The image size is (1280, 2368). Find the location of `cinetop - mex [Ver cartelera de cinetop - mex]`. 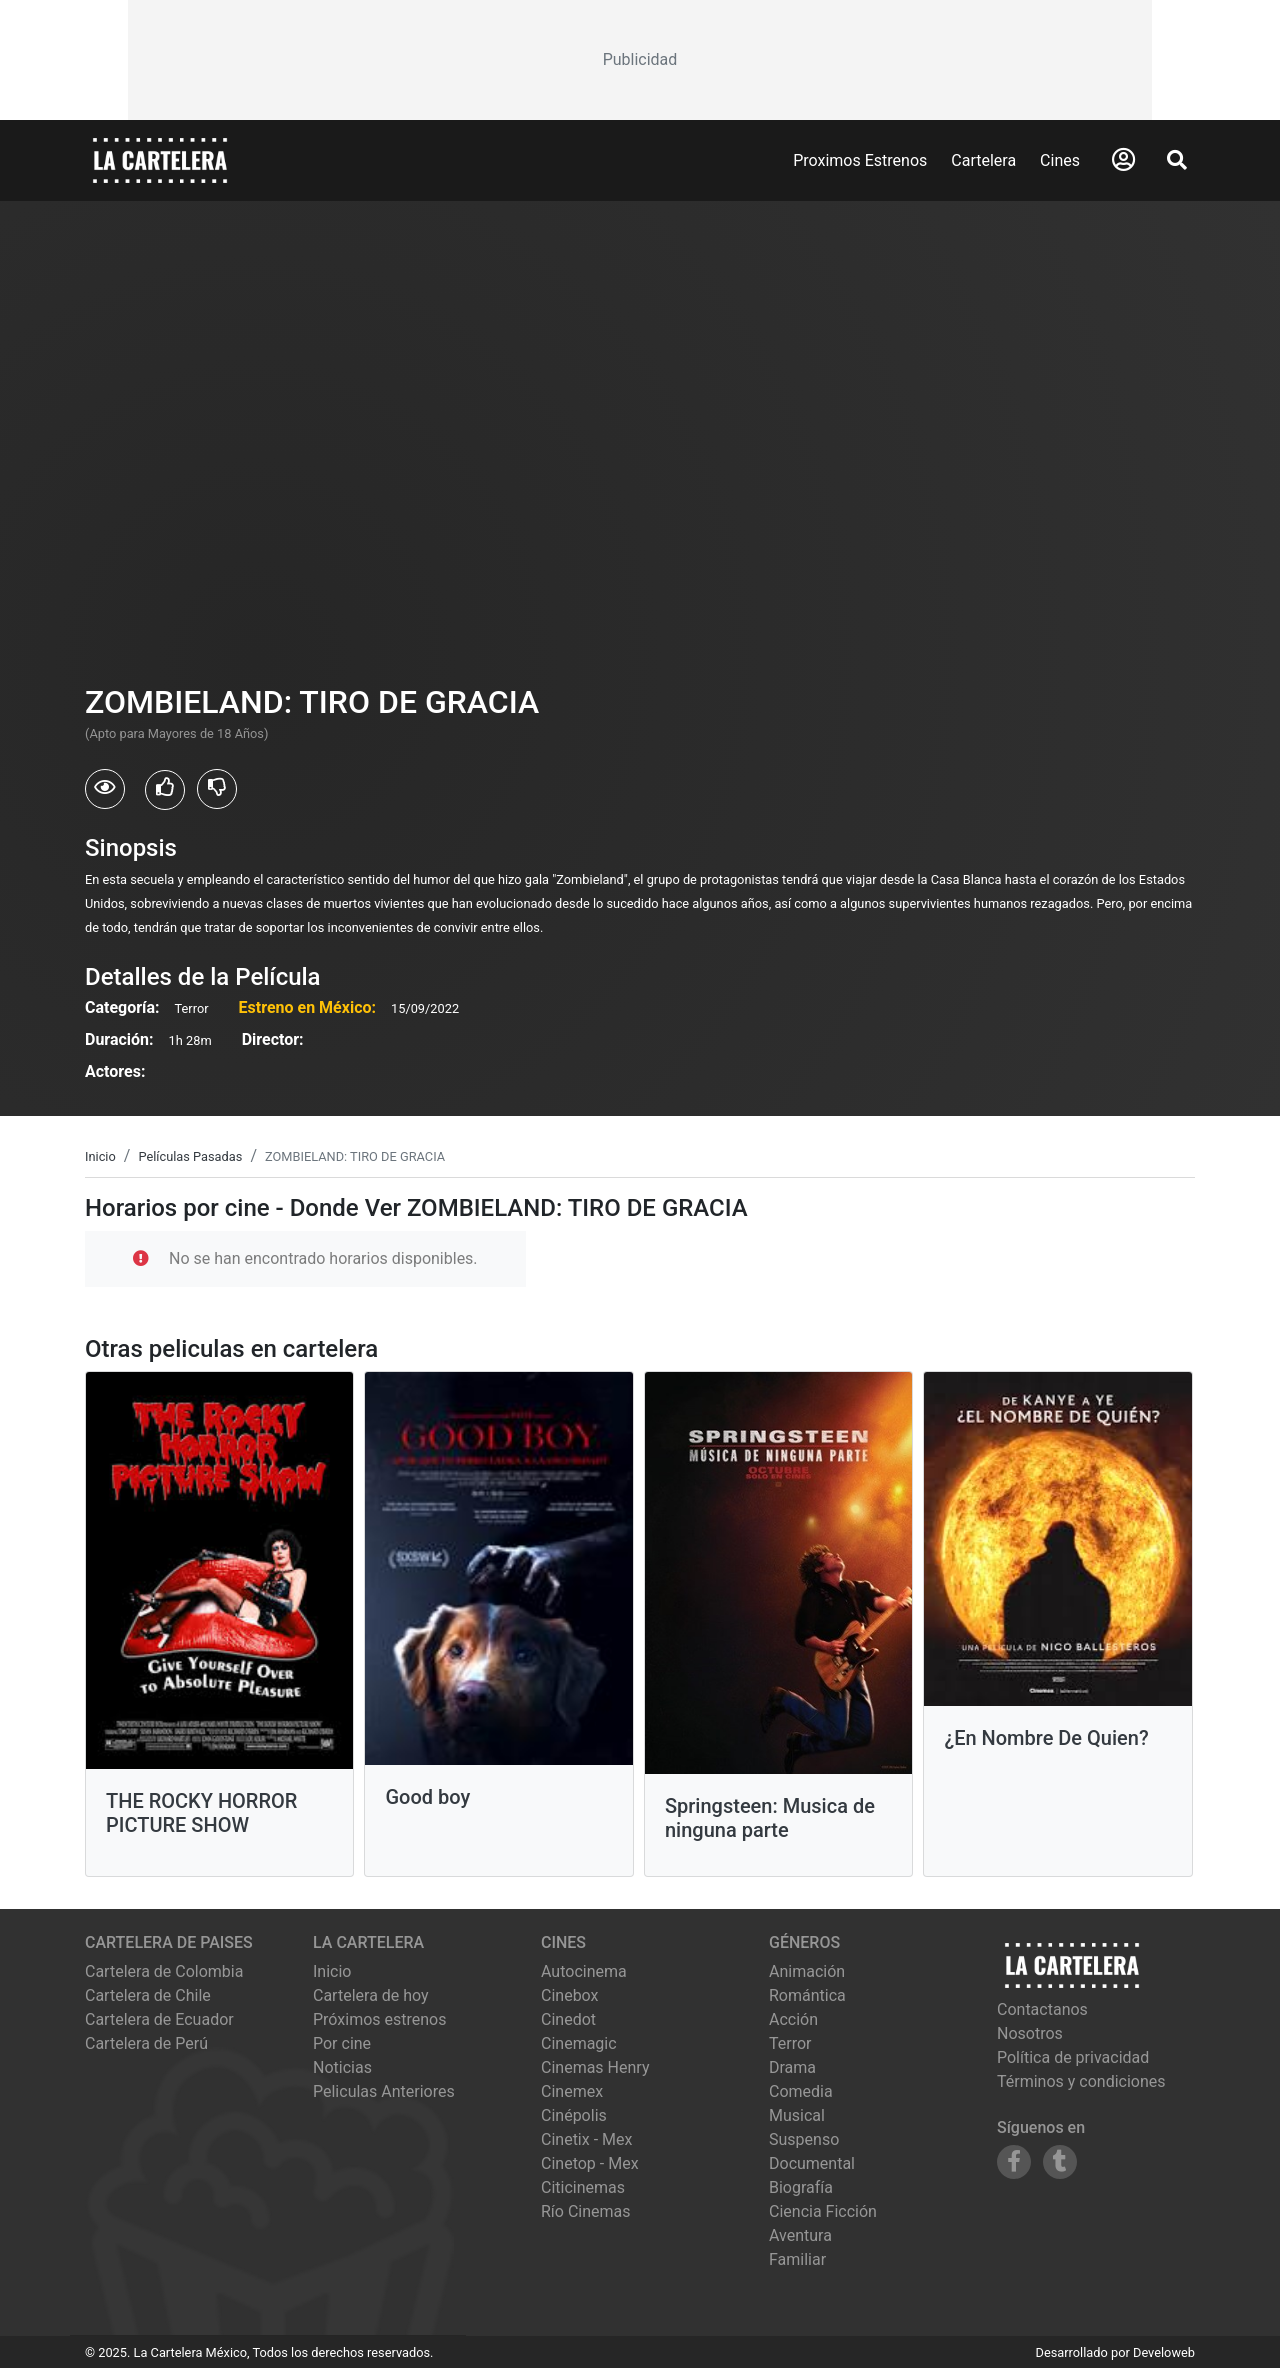

cinetop - mex [Ver cartelera de cinetop - mex] is located at coordinates (590, 2163).